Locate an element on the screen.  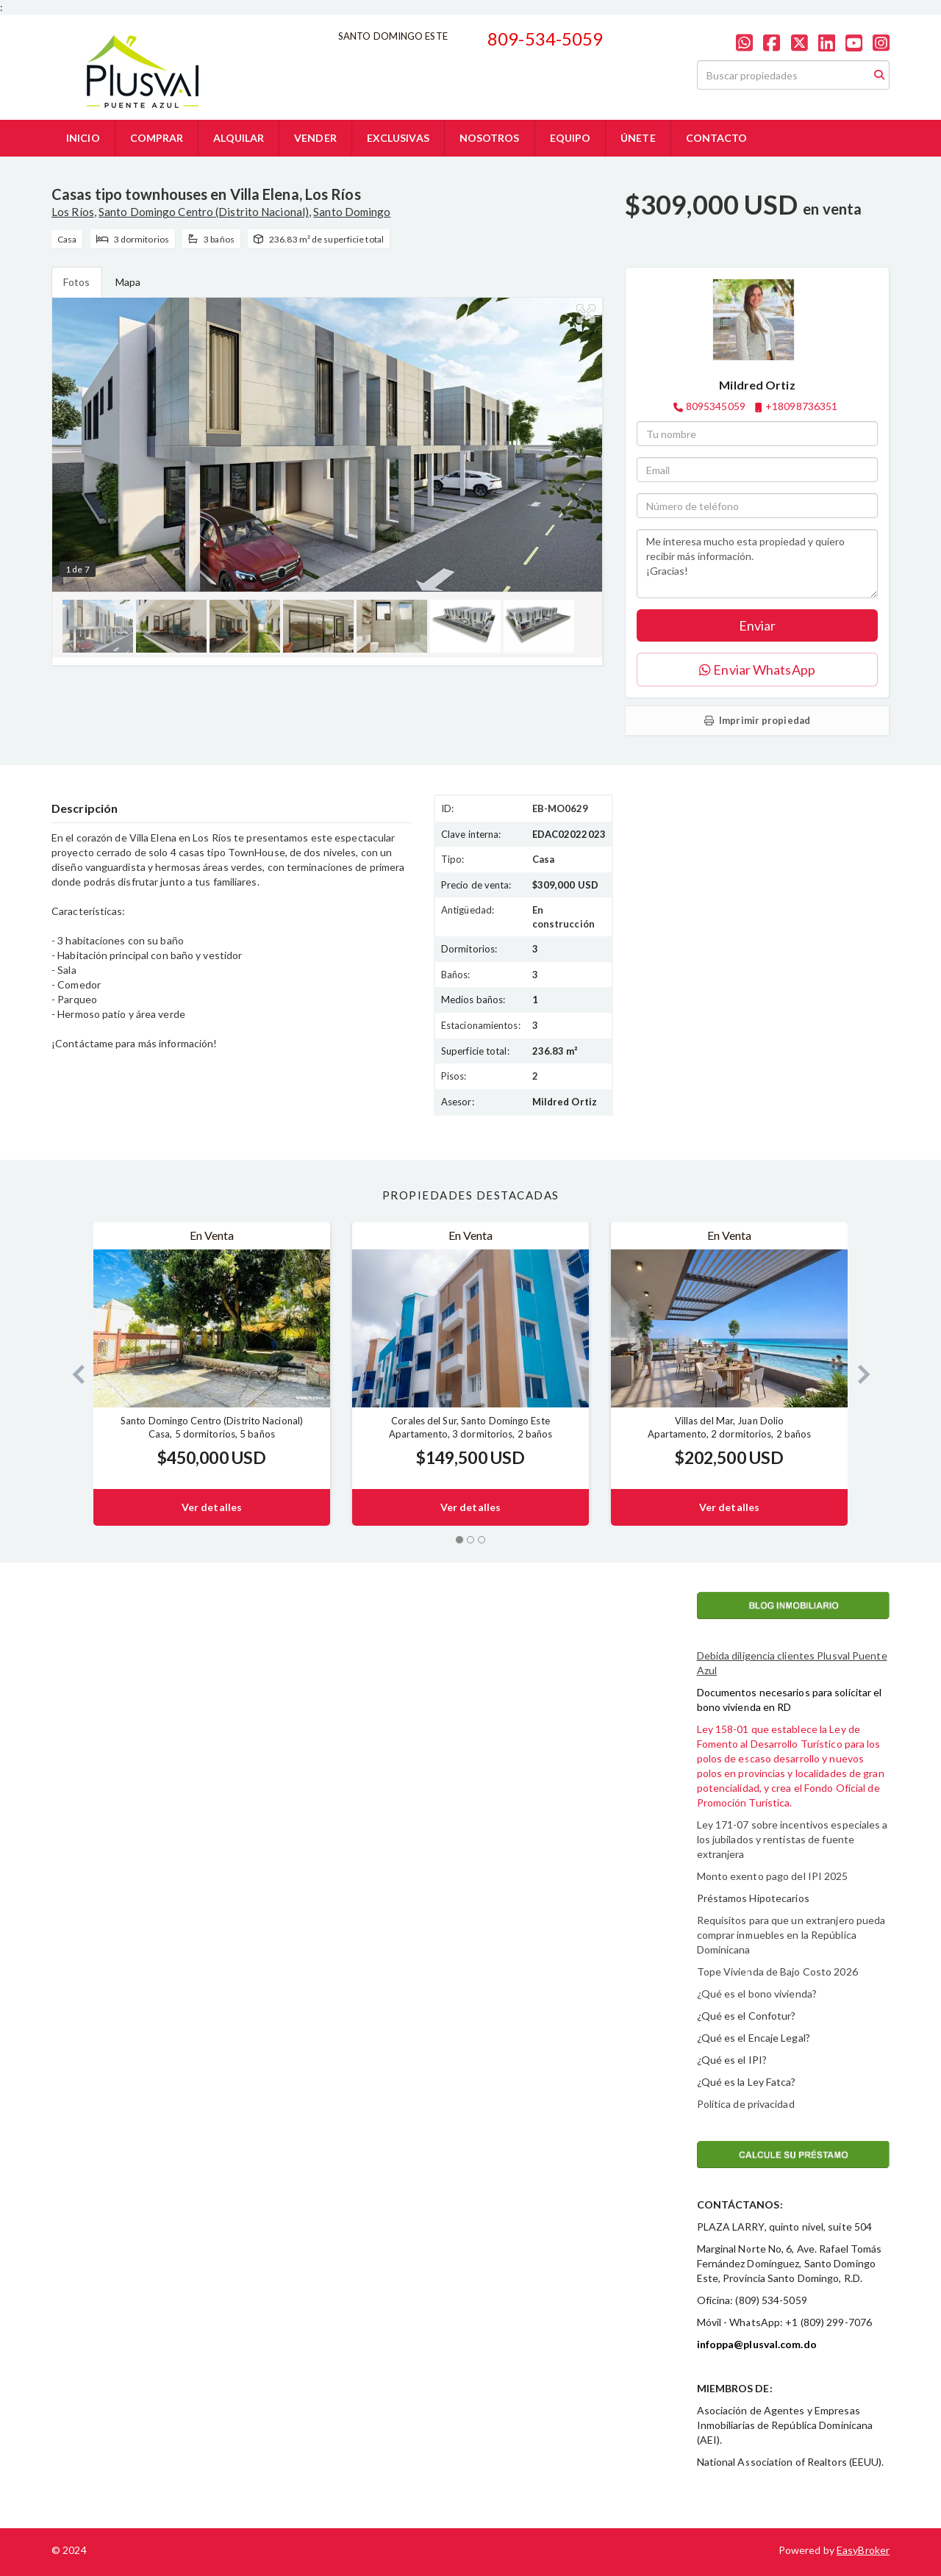
Santo Domingo Centro (Distrito Nacional) is located at coordinates (204, 211).